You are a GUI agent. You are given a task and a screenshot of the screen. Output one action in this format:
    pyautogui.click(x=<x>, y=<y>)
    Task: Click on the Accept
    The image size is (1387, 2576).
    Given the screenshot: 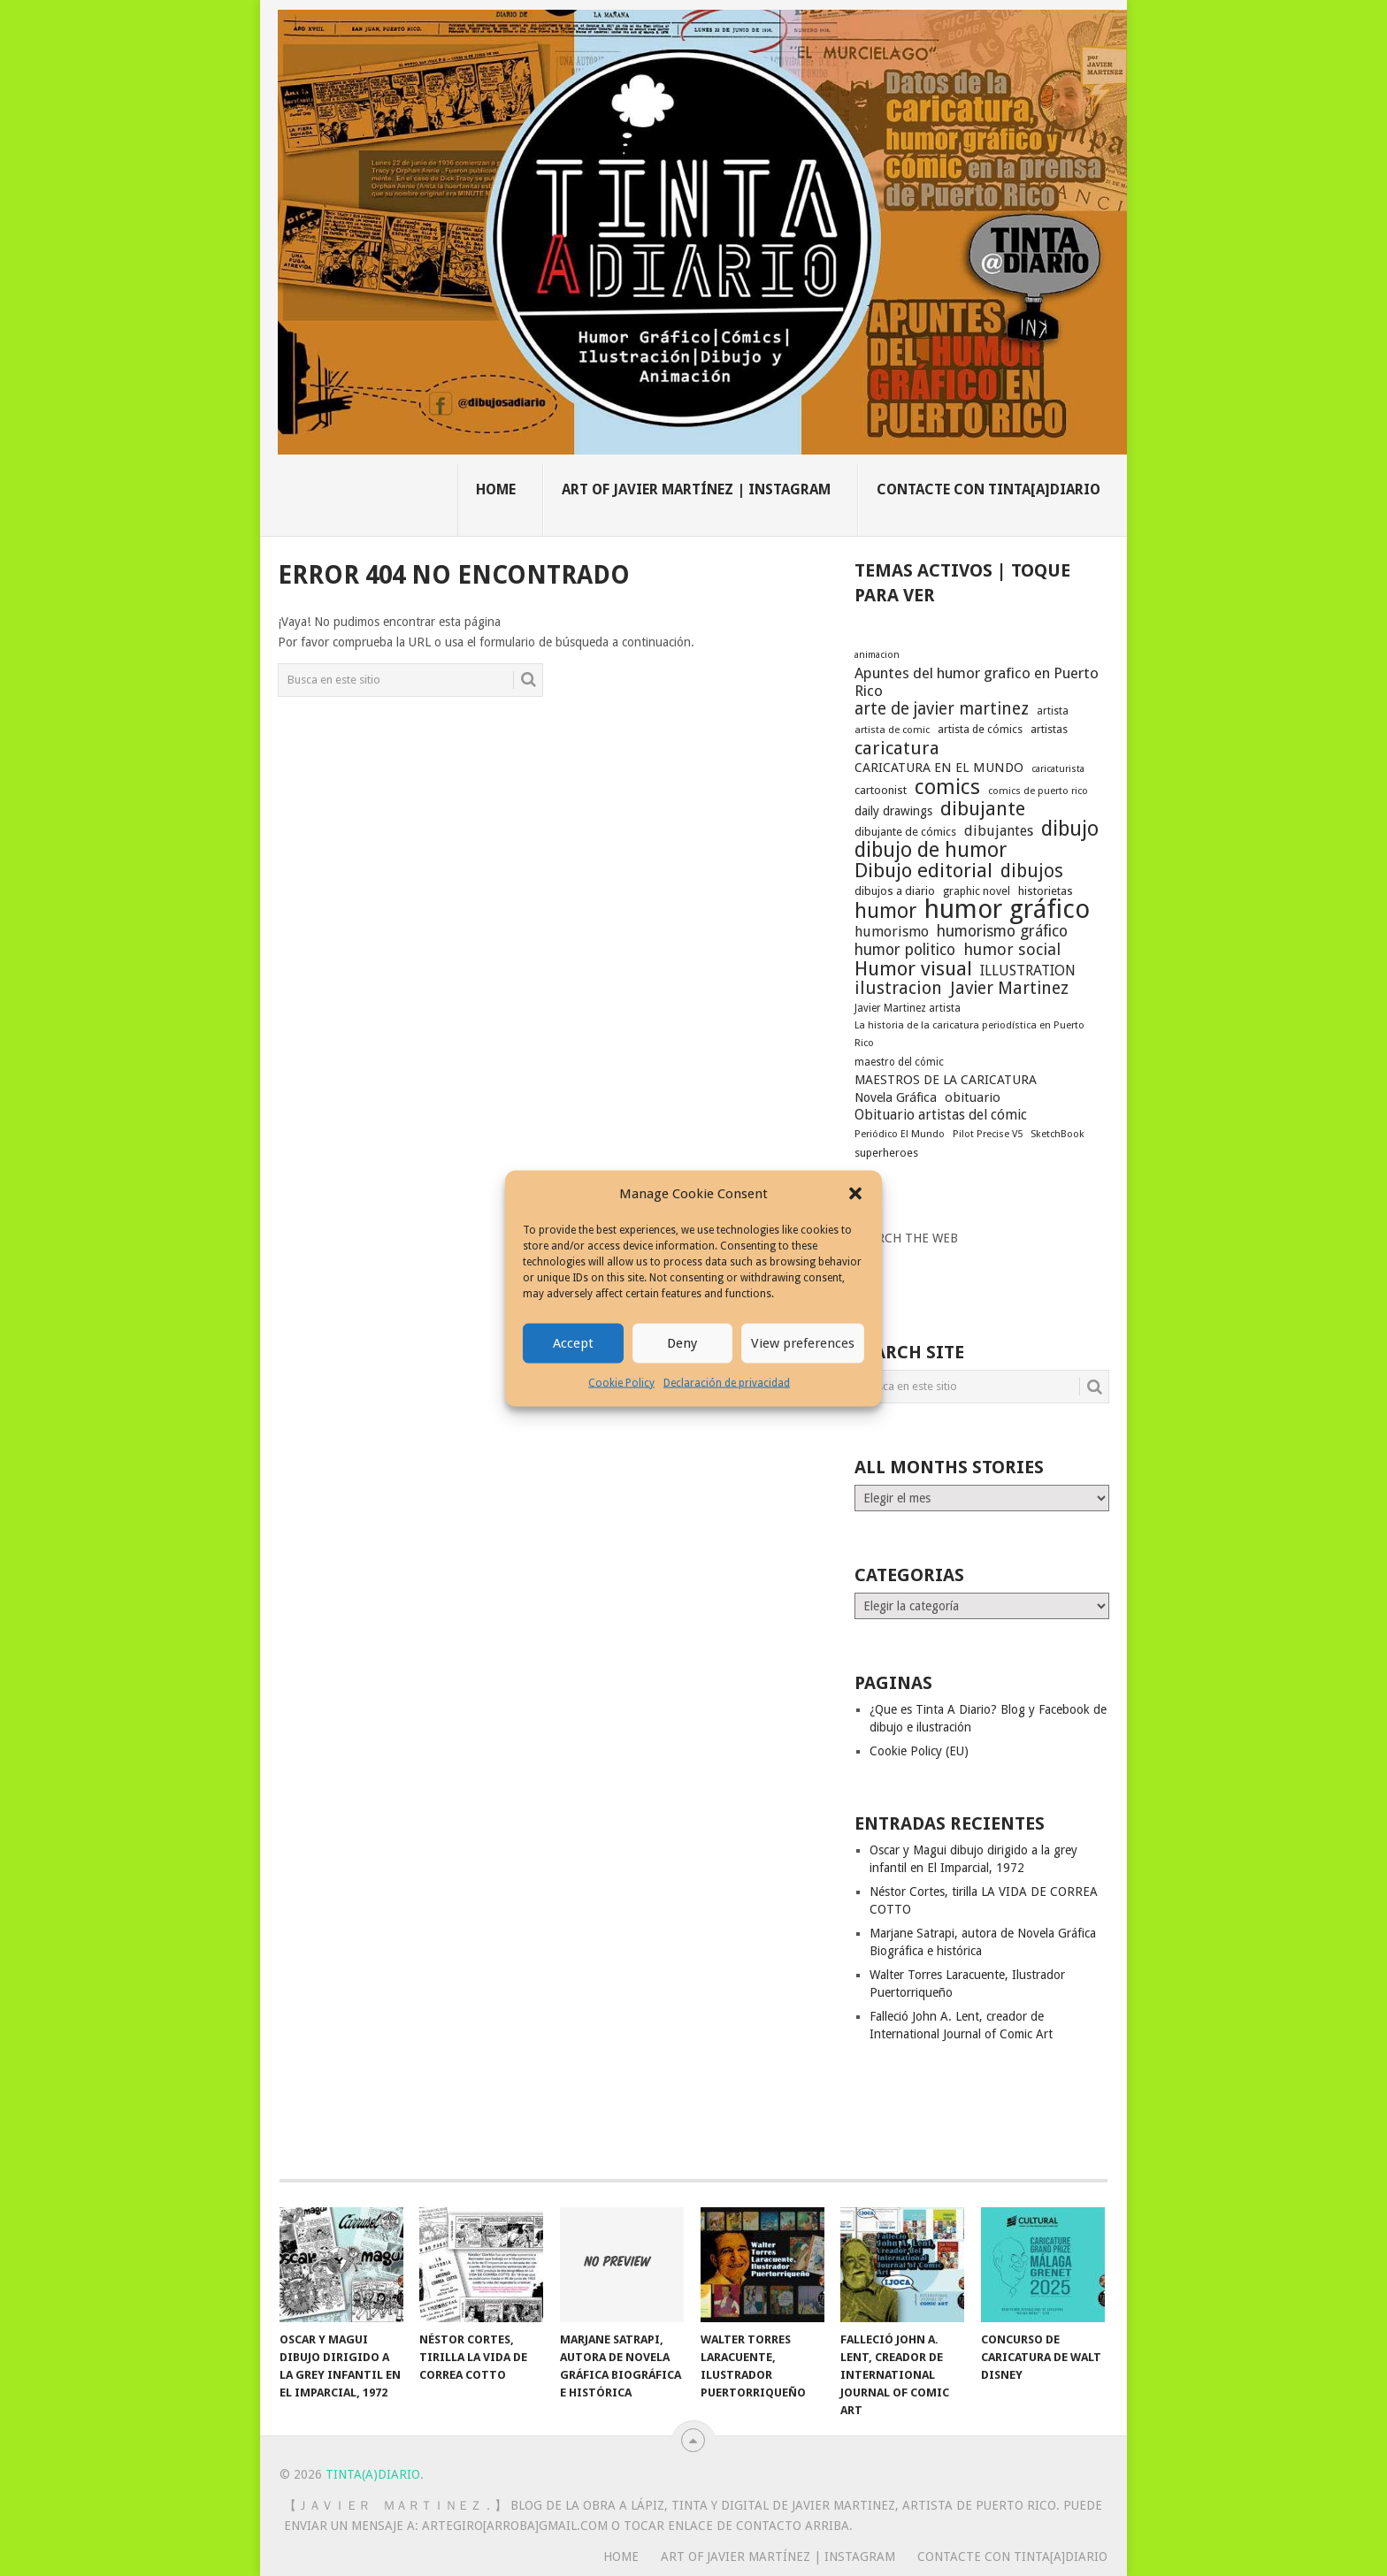 What is the action you would take?
    pyautogui.click(x=573, y=1343)
    